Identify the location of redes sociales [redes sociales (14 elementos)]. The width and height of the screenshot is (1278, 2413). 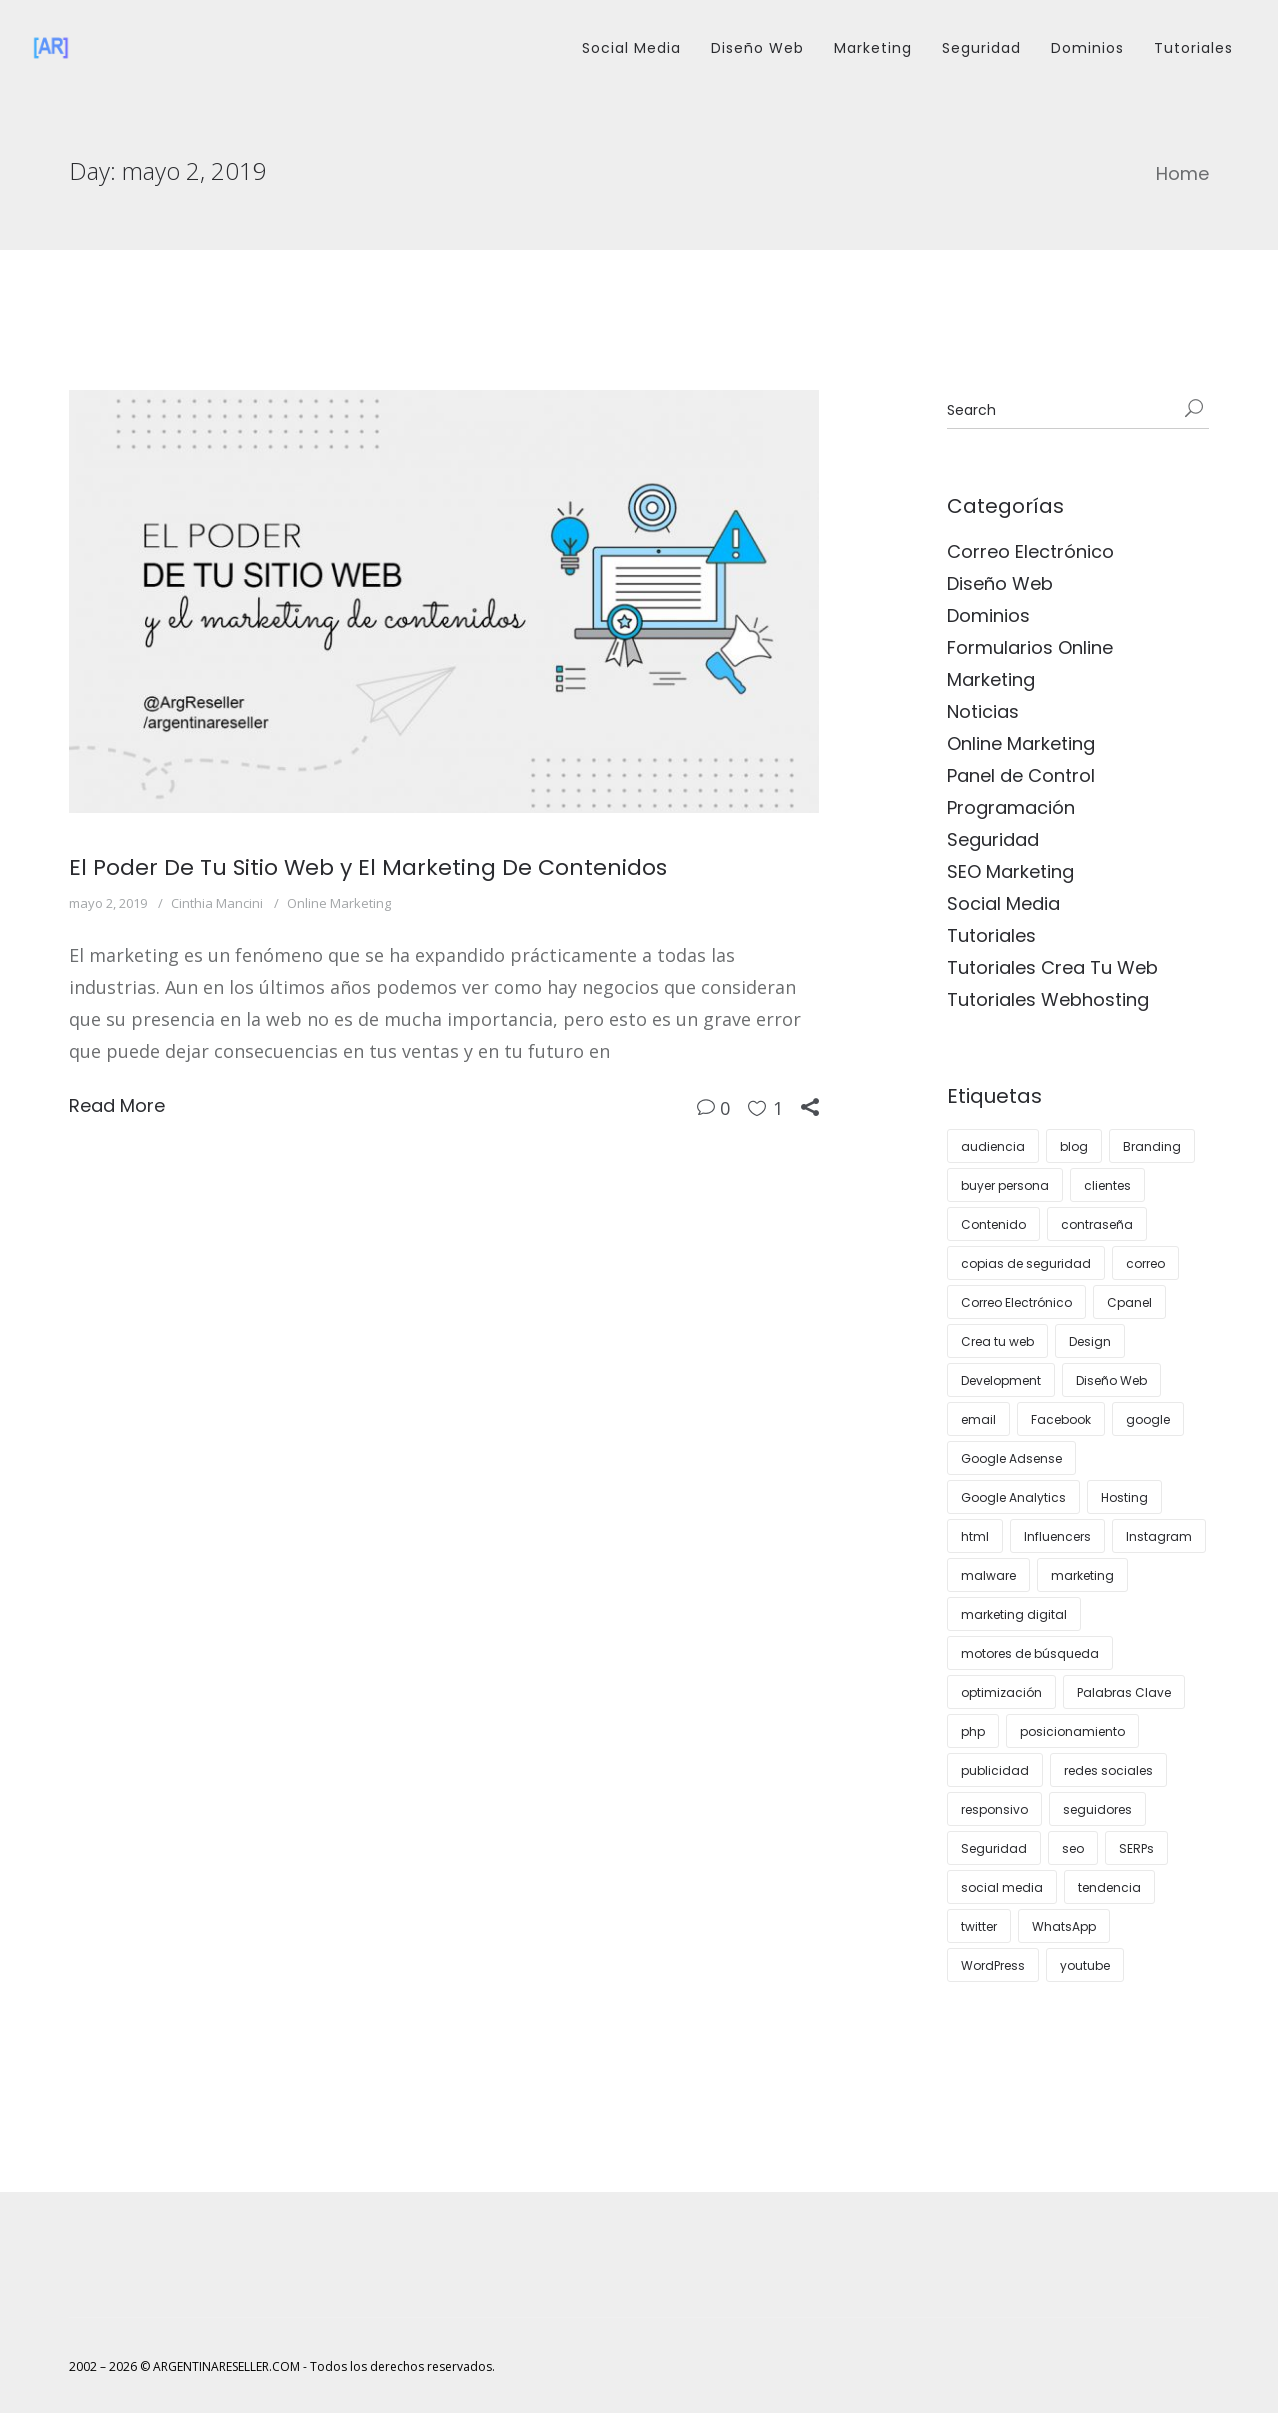
(1108, 1770).